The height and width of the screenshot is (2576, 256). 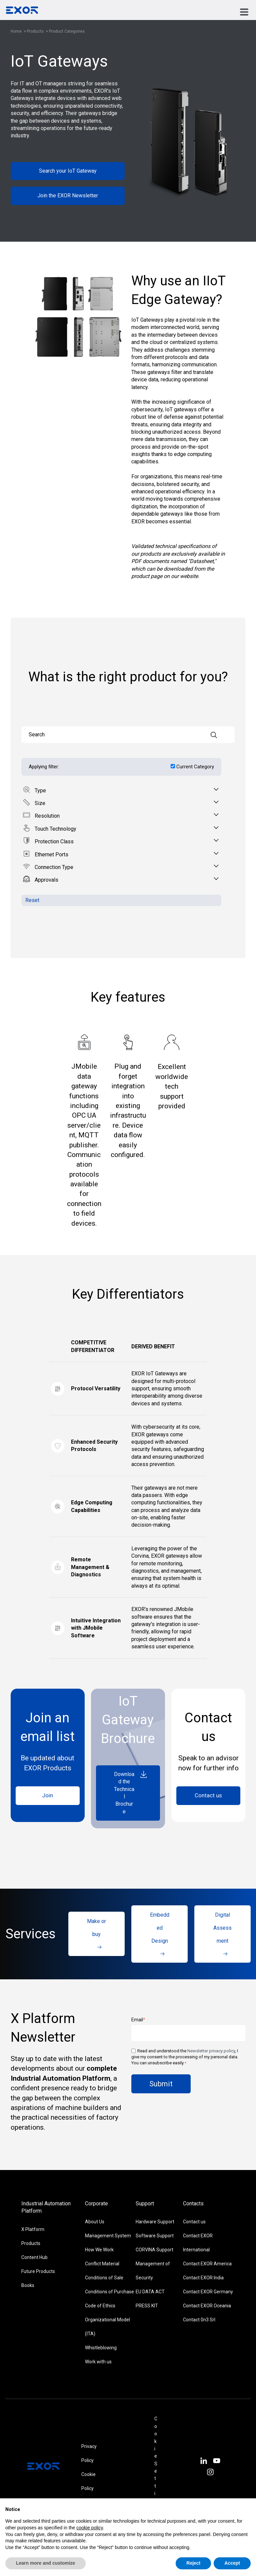 What do you see at coordinates (199, 2319) in the screenshot?
I see `Contact 0n3 Srl` at bounding box center [199, 2319].